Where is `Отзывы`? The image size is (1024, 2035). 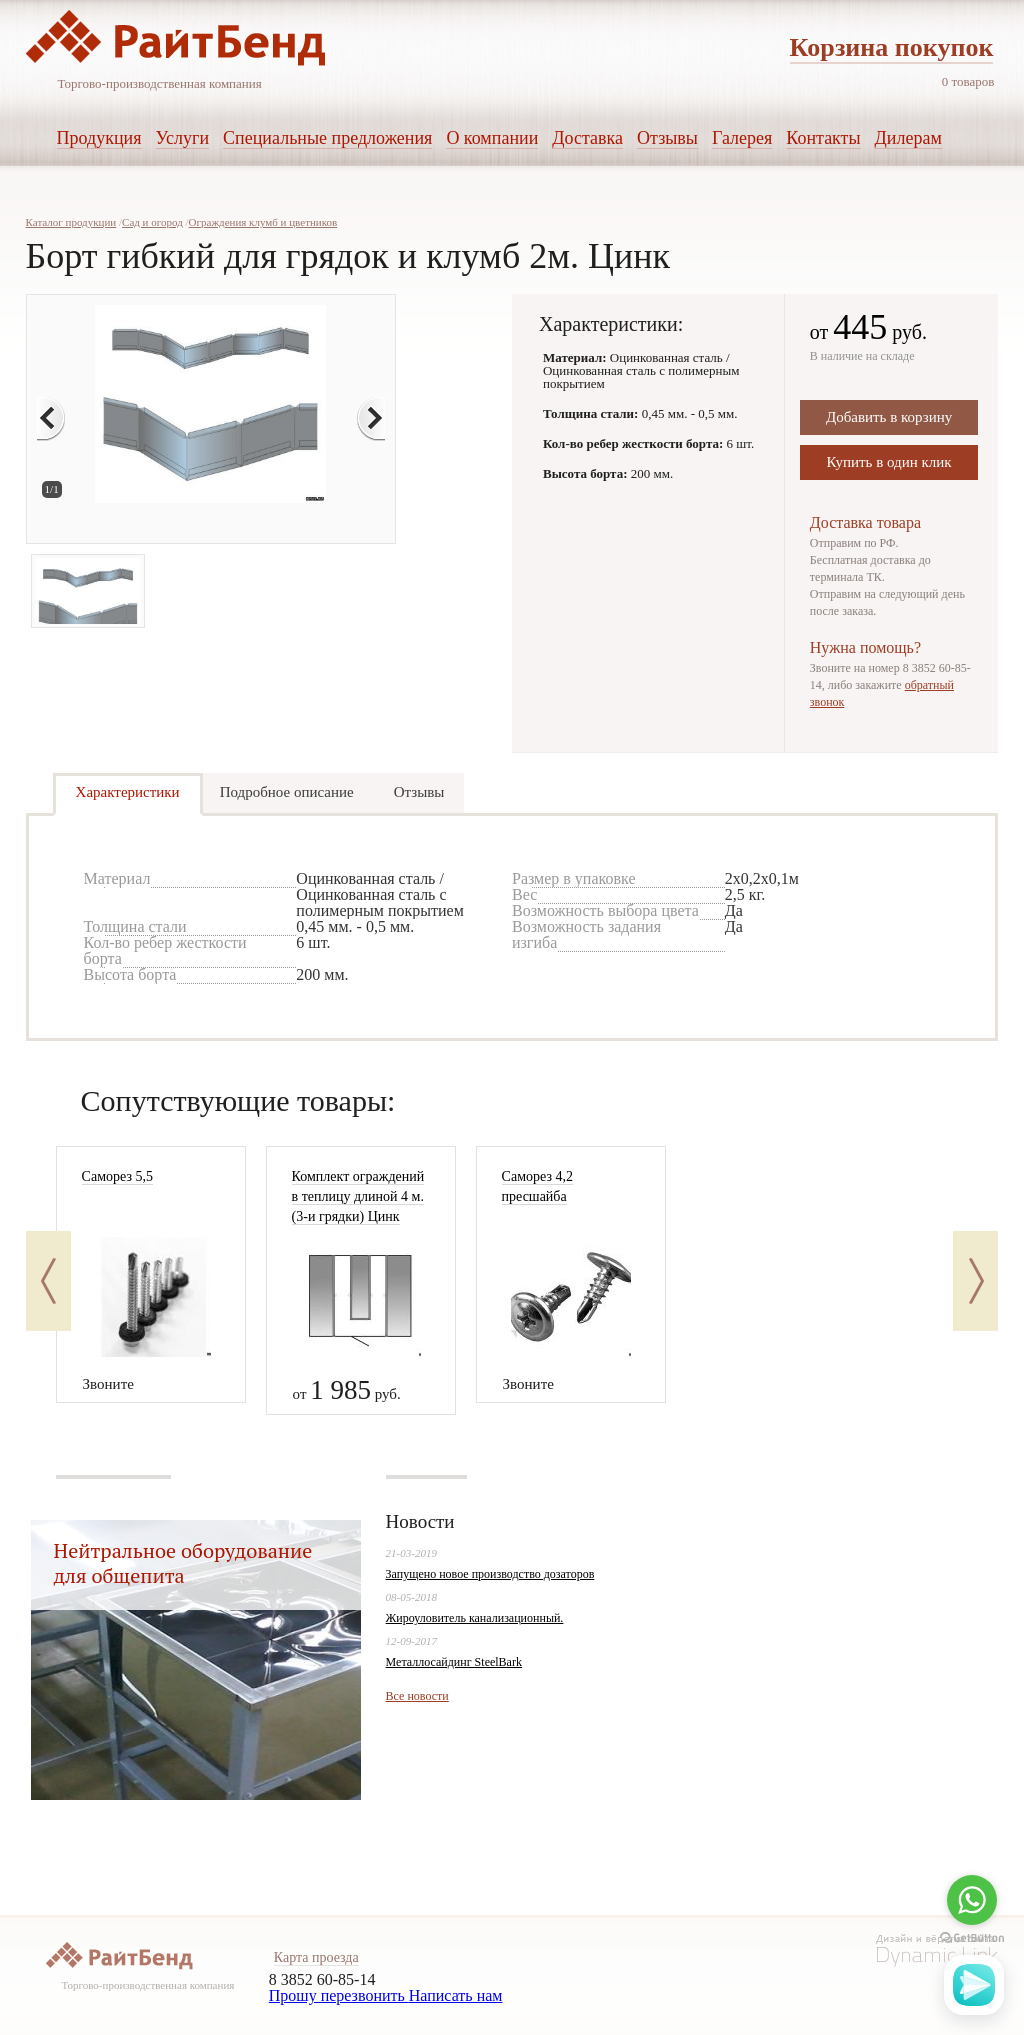
Отзывы is located at coordinates (419, 792).